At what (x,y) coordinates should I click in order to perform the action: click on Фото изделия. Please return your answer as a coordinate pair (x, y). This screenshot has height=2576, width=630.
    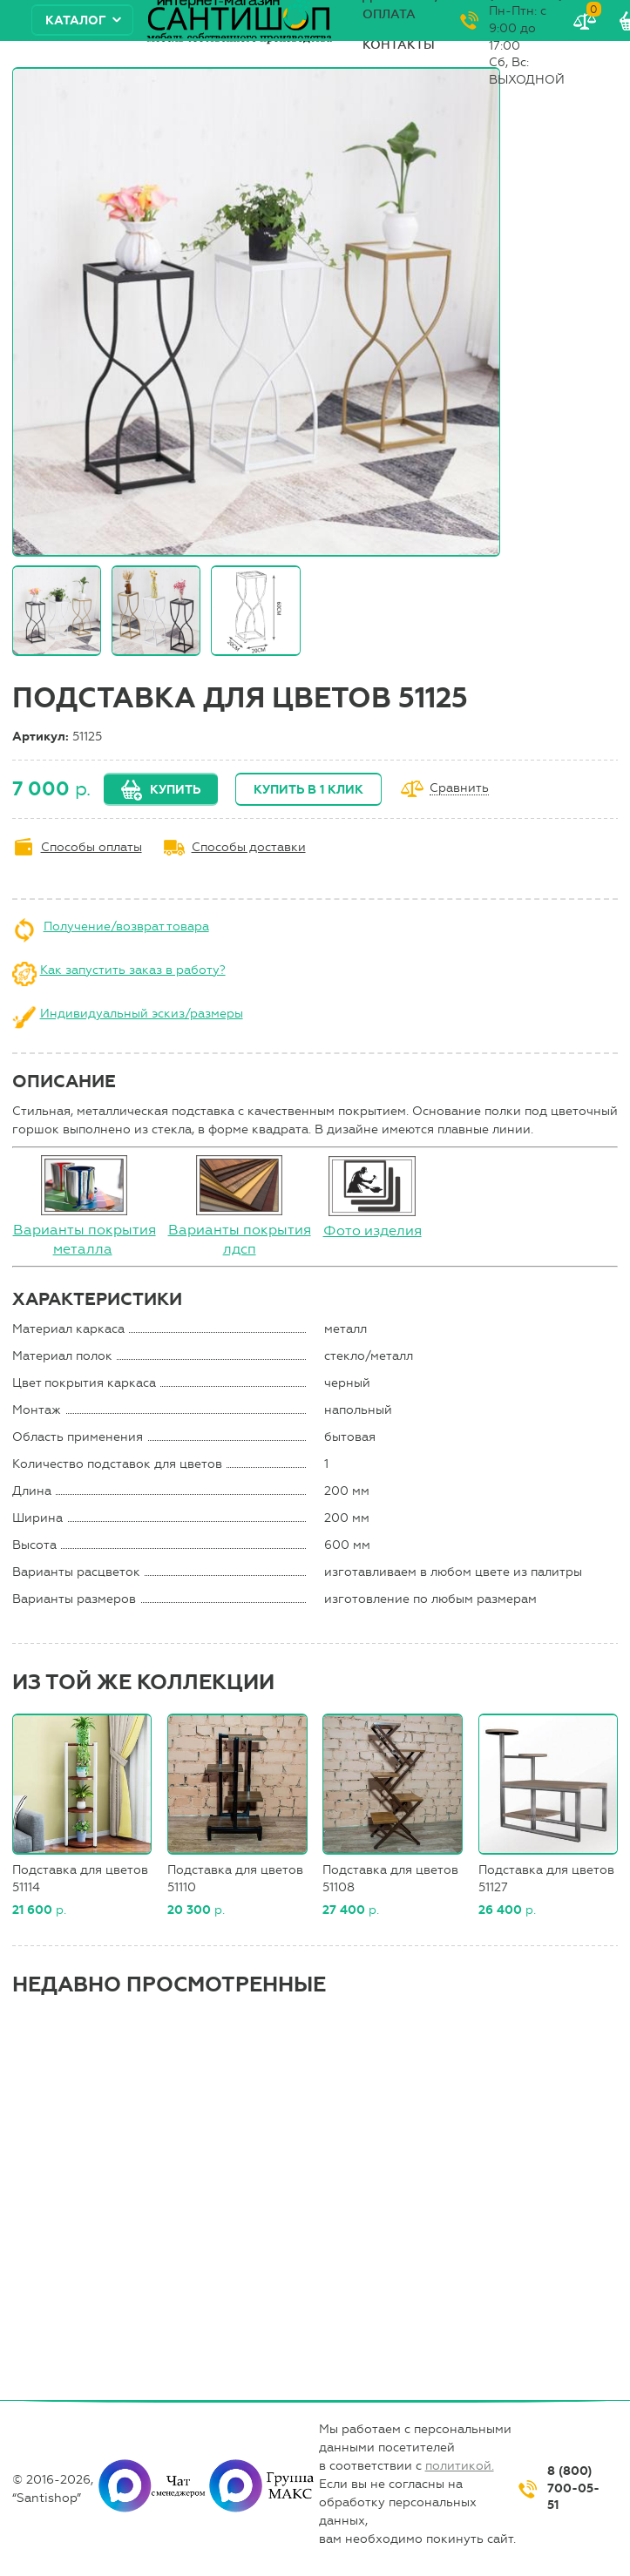
    Looking at the image, I should click on (372, 1230).